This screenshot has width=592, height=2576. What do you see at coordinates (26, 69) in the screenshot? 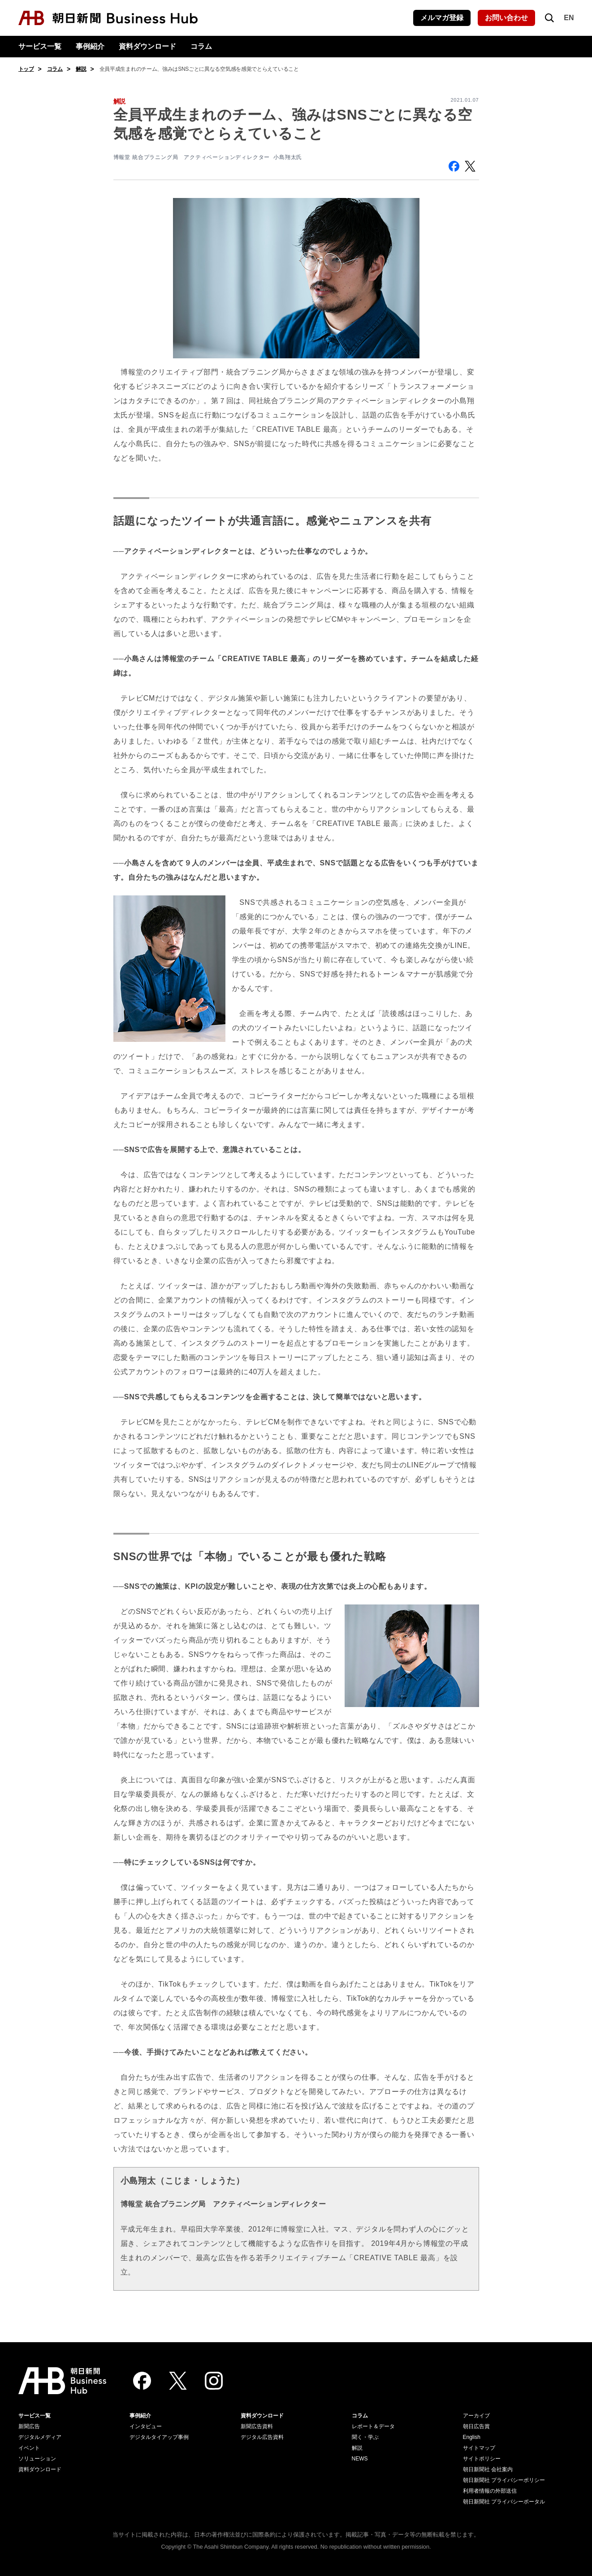
I see `トップ` at bounding box center [26, 69].